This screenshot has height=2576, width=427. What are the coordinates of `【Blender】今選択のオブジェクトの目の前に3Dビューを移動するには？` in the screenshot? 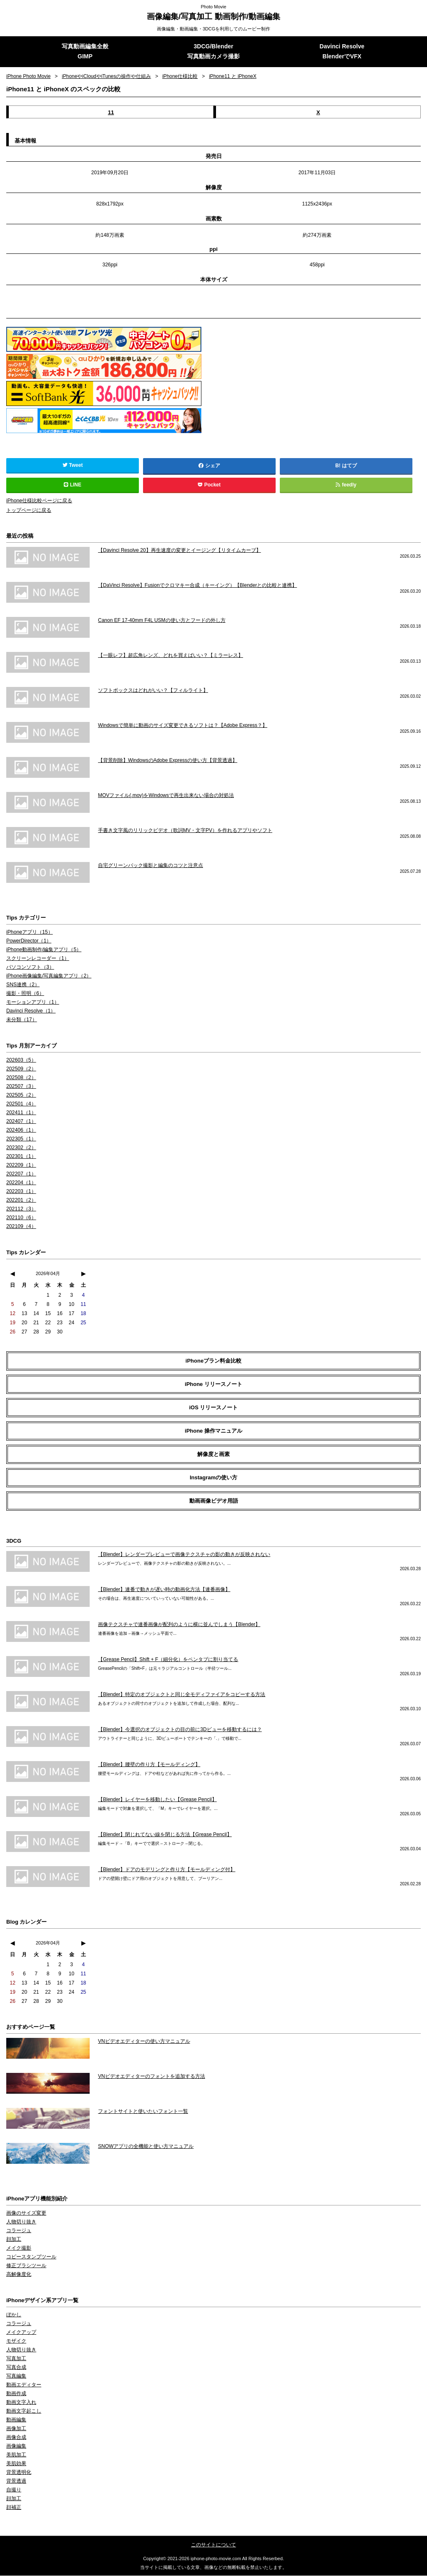 It's located at (180, 1730).